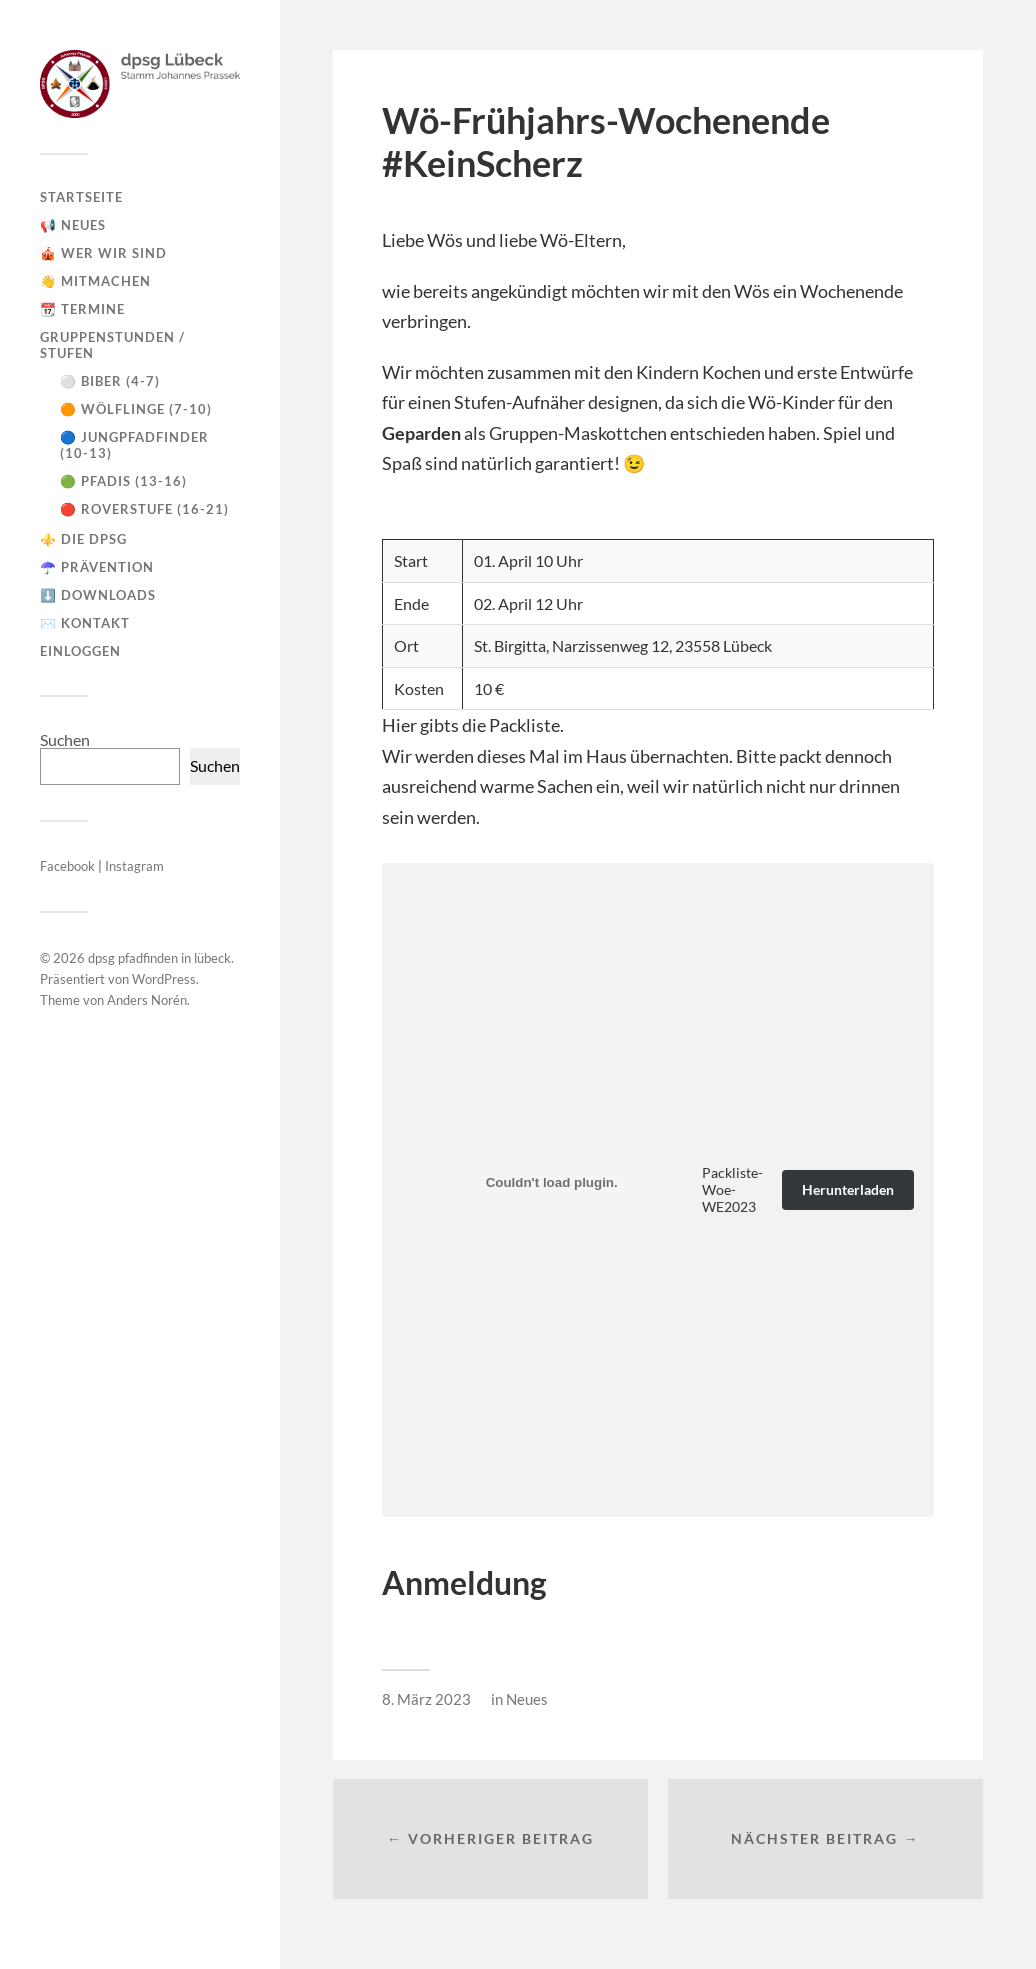 This screenshot has width=1036, height=1969. I want to click on 🔴 Roverstufe (16-21), so click(144, 509).